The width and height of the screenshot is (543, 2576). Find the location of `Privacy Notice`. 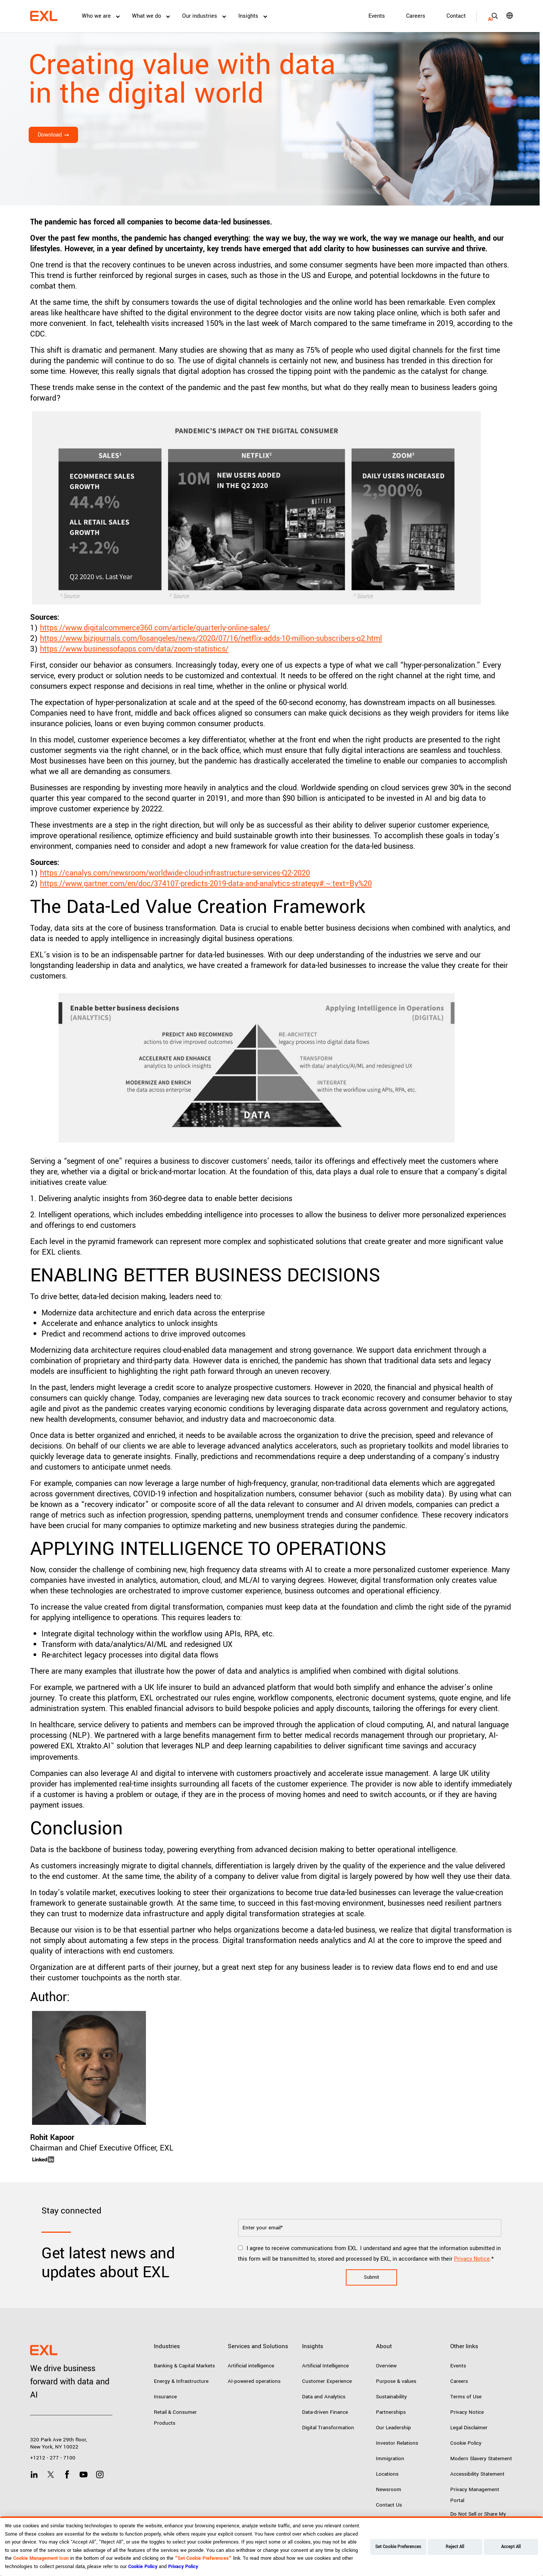

Privacy Notice is located at coordinates (472, 2259).